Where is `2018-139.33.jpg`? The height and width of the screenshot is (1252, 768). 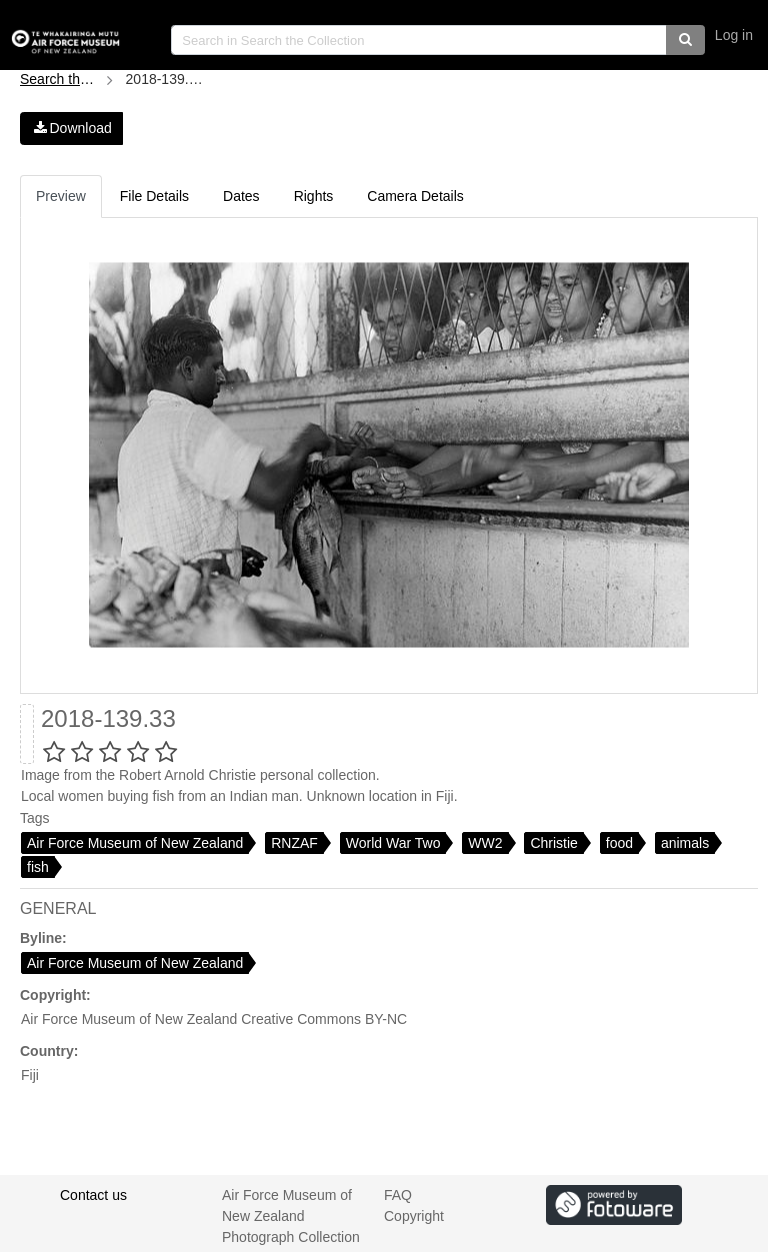 2018-139.33.jpg is located at coordinates (166, 79).